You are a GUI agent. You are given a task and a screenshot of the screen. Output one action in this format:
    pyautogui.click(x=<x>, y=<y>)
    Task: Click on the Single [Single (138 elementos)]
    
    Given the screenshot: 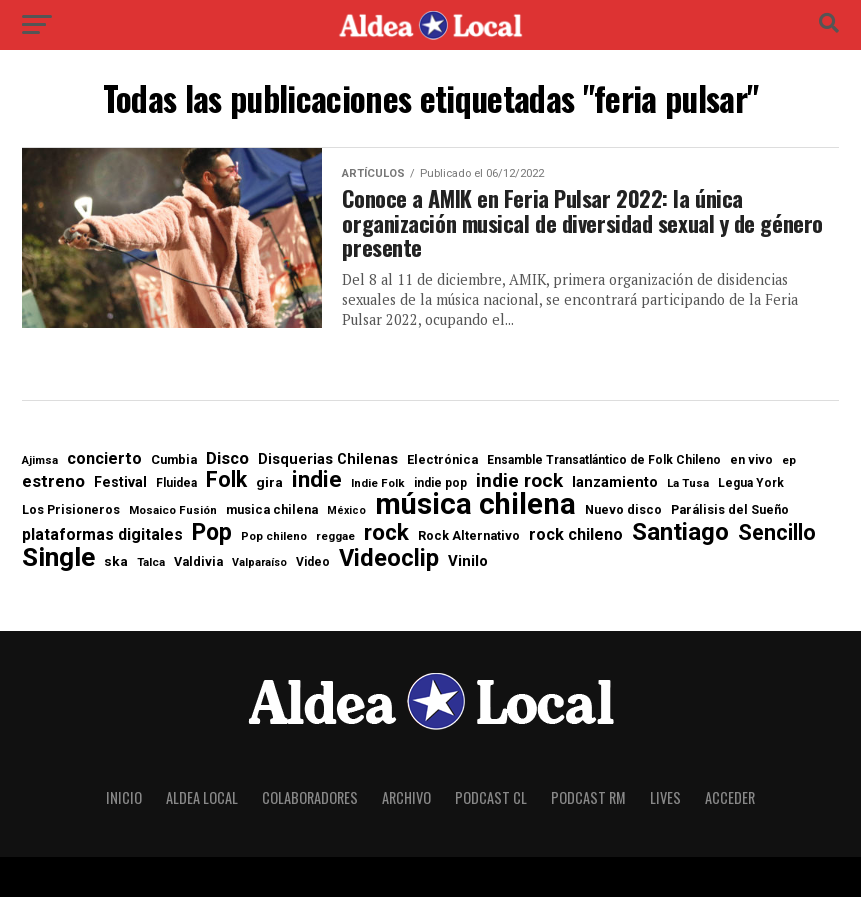 What is the action you would take?
    pyautogui.click(x=58, y=563)
    